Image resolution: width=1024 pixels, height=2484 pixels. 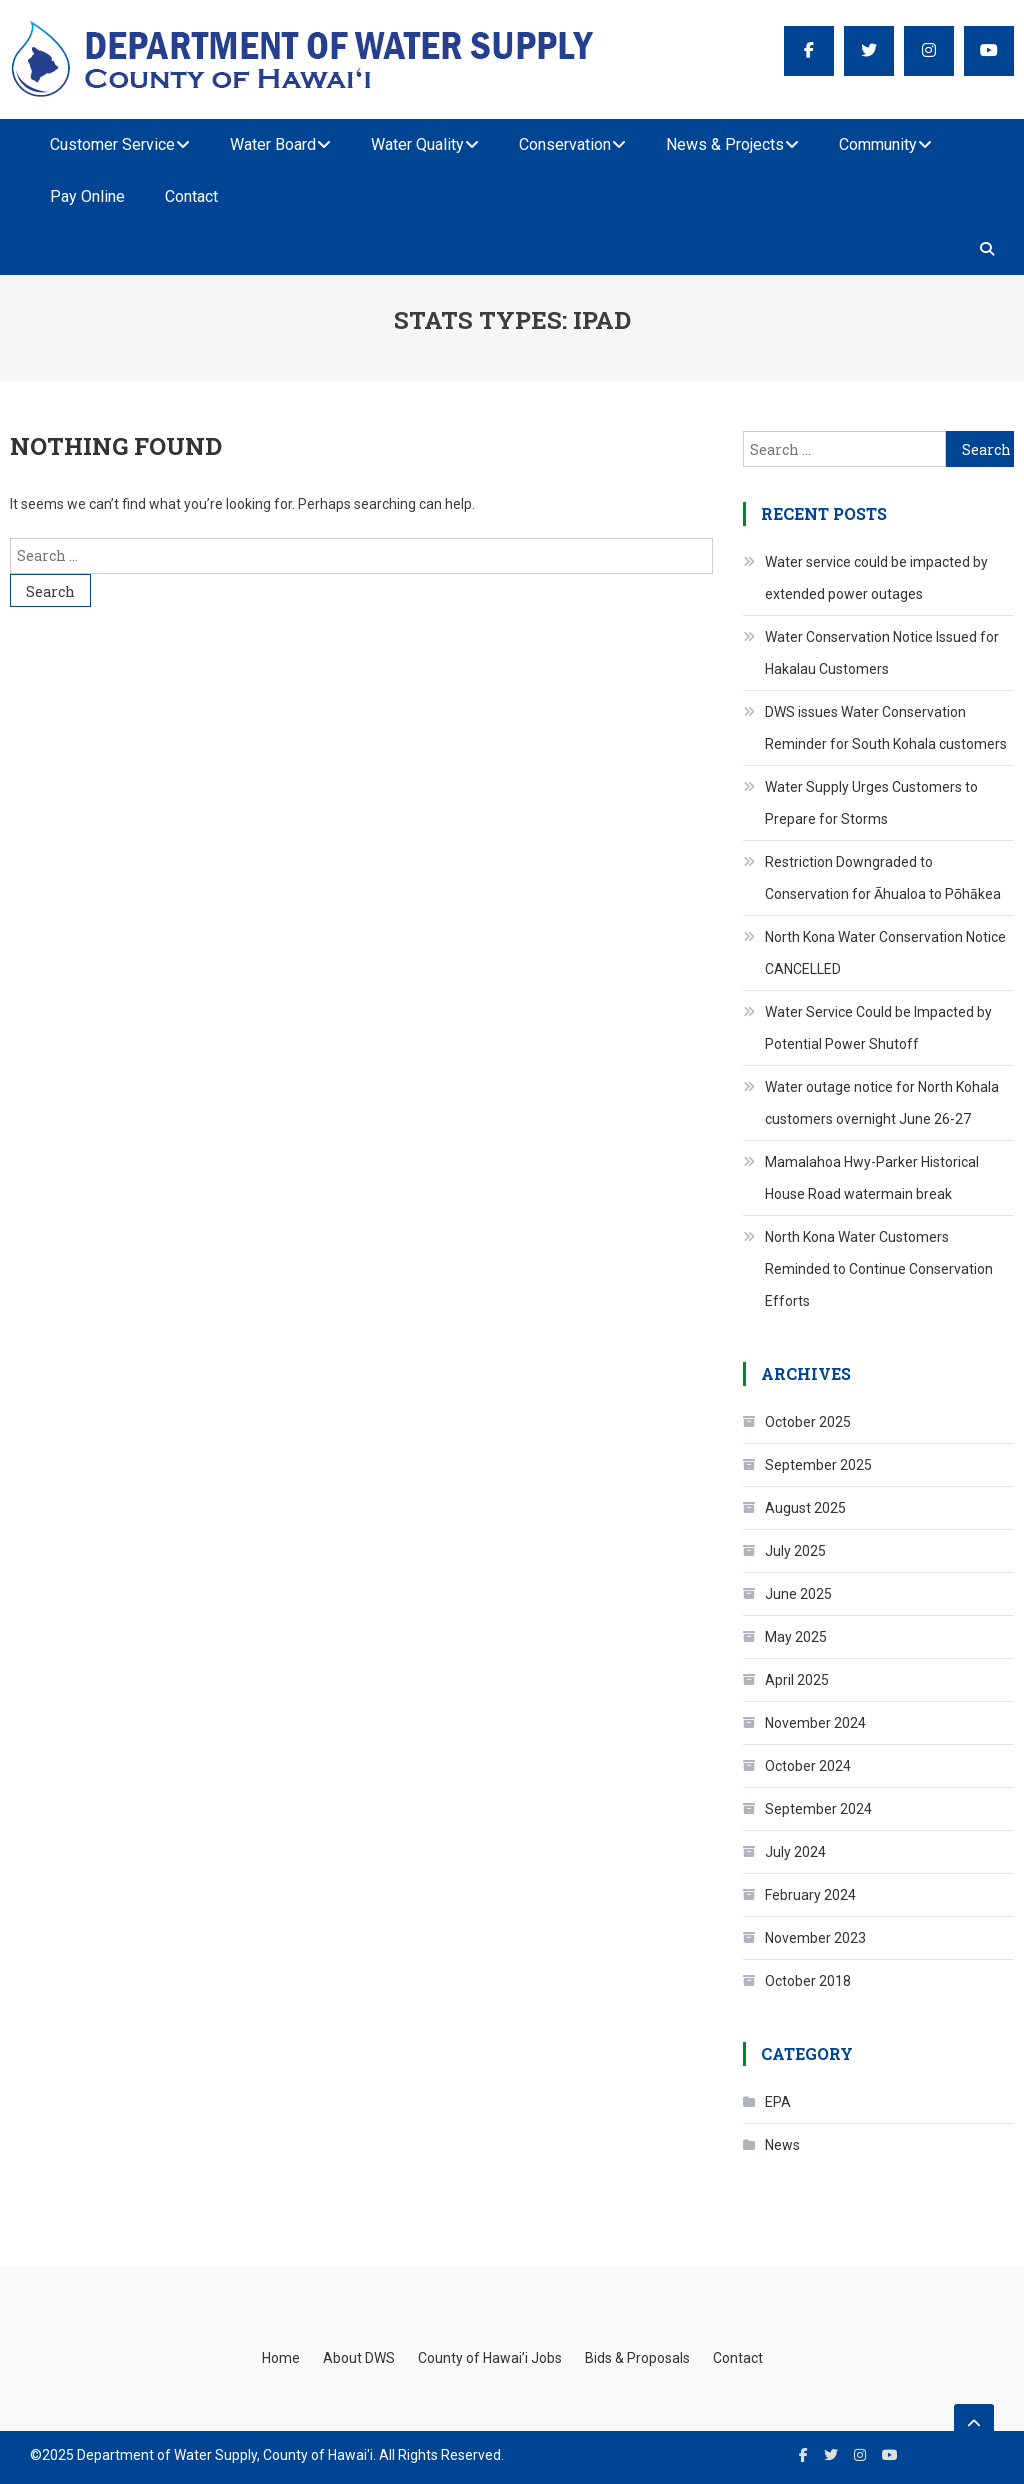 I want to click on North Kona Water Customers Reminded to Continue Conservation Efforts, so click(x=879, y=1269).